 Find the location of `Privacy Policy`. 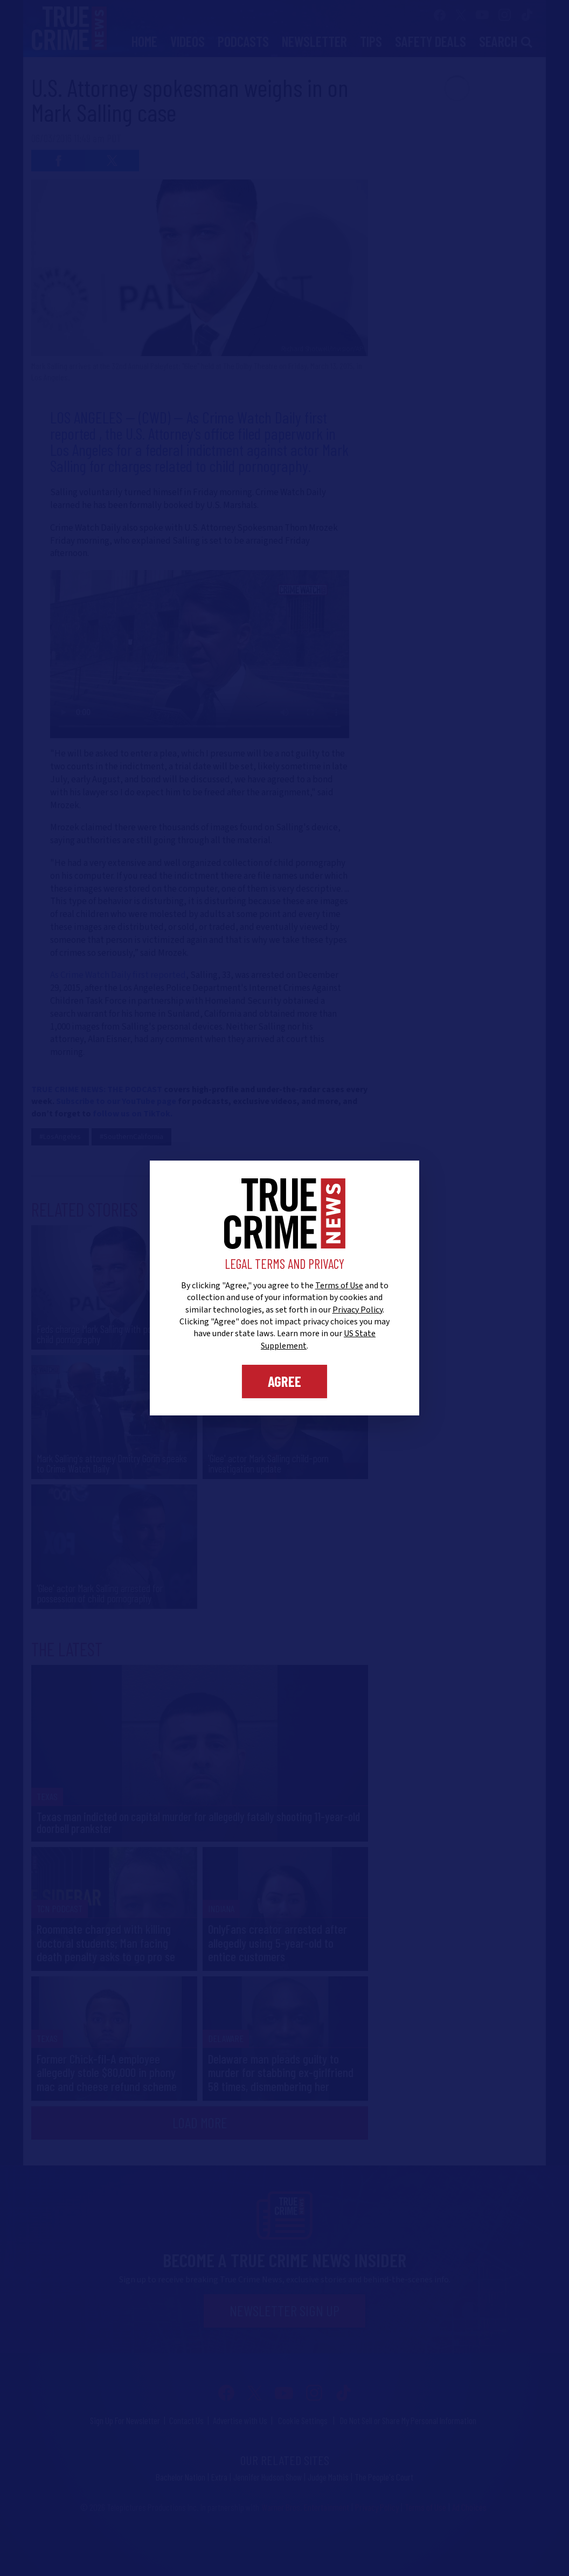

Privacy Policy is located at coordinates (357, 1310).